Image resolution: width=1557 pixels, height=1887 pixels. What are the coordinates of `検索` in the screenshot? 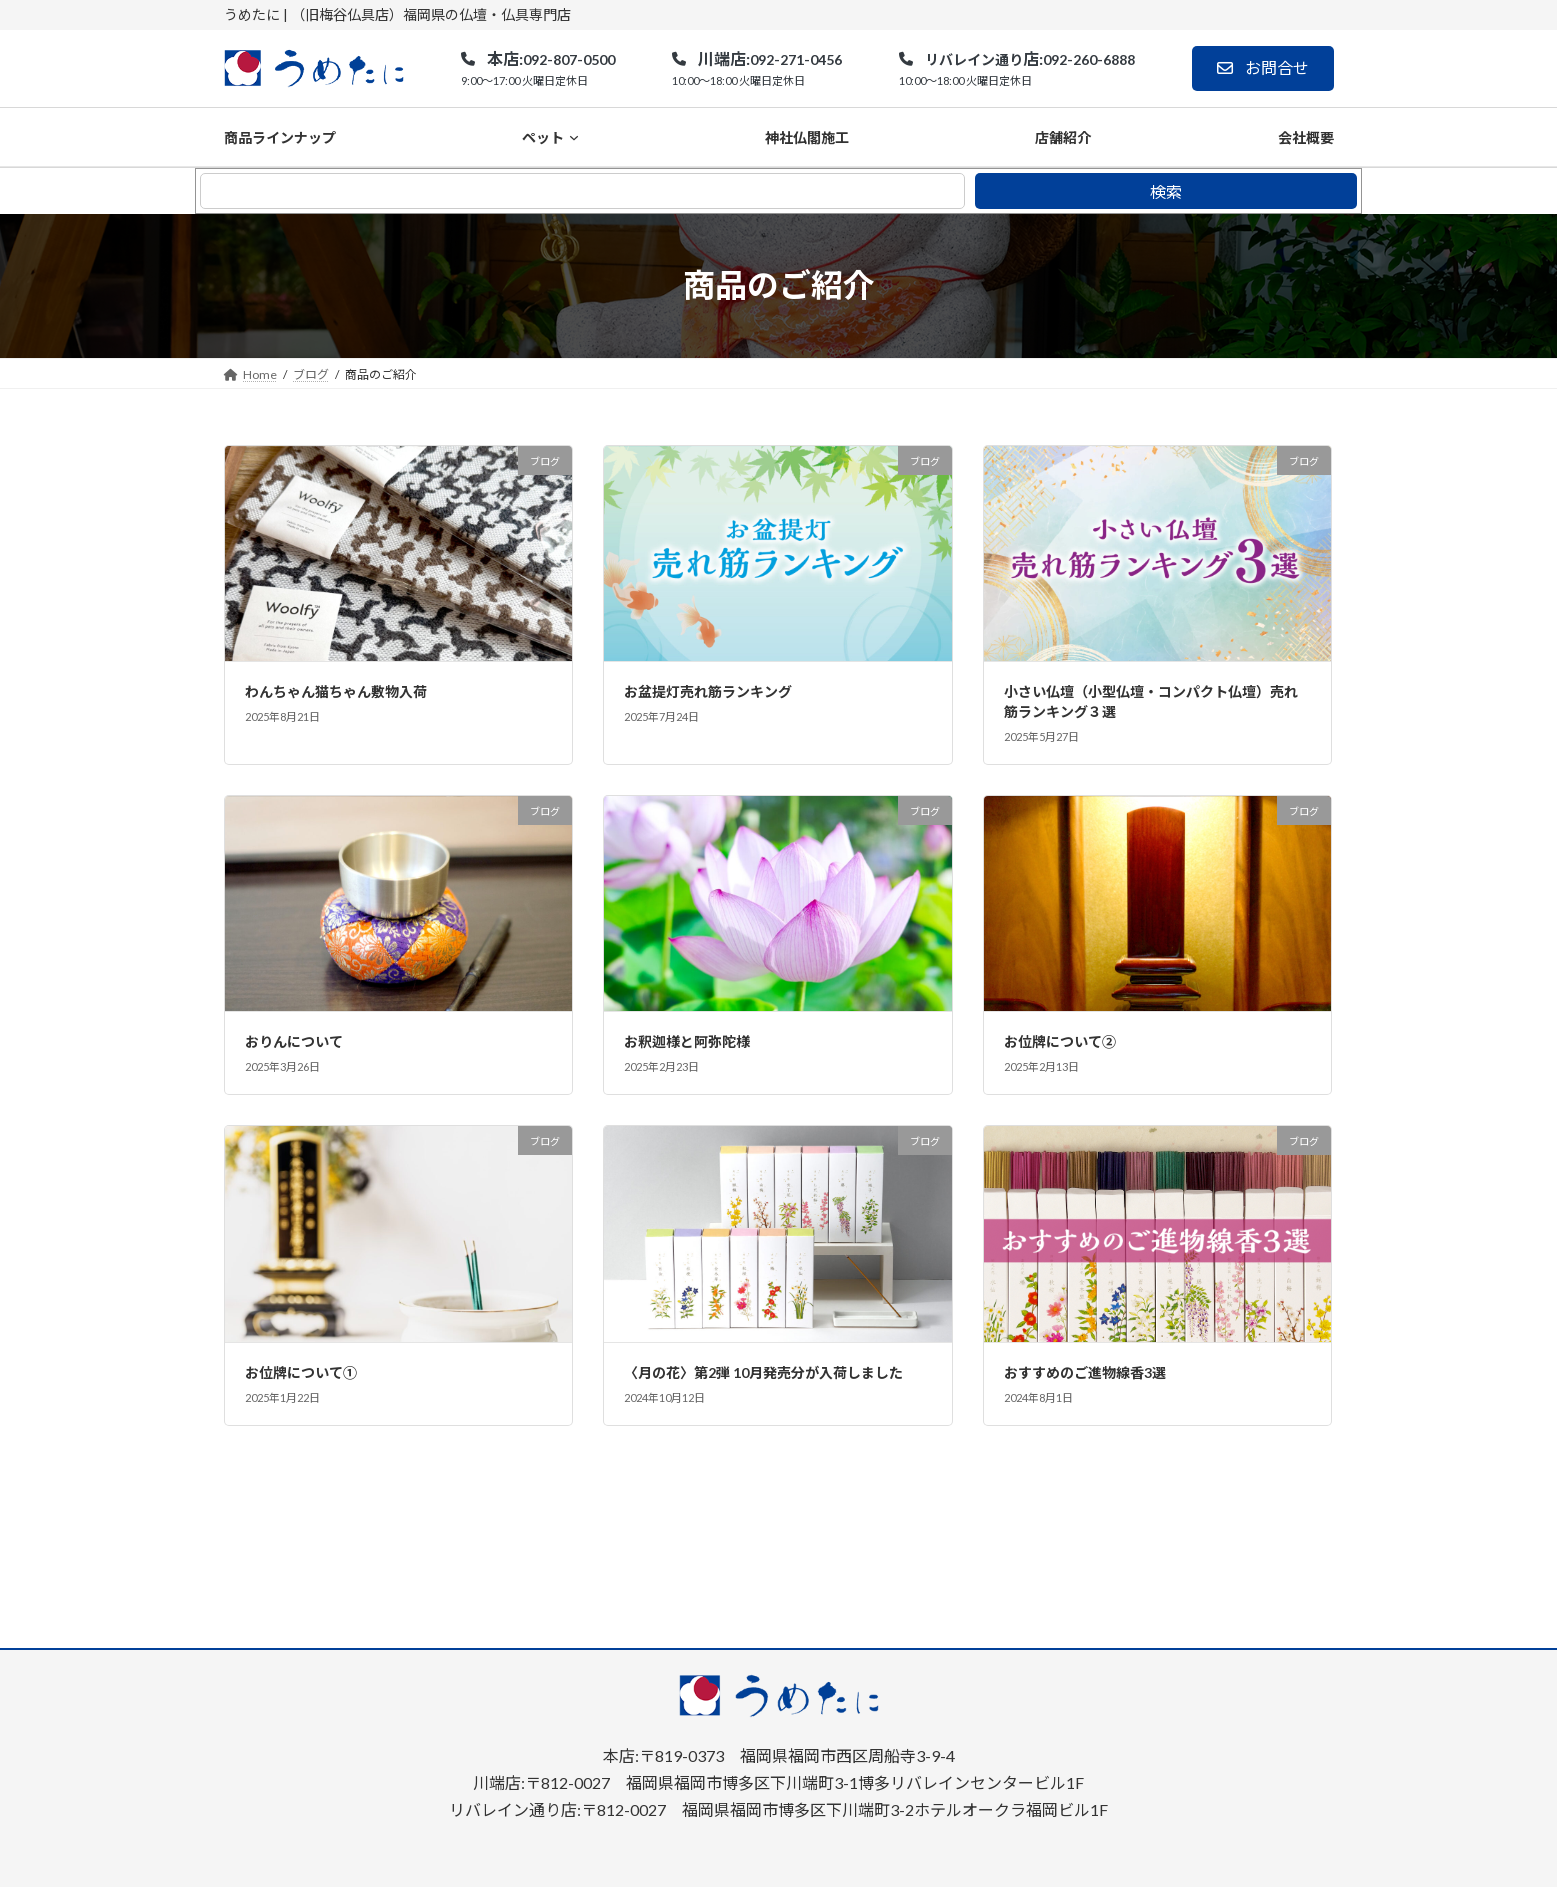 It's located at (1166, 191).